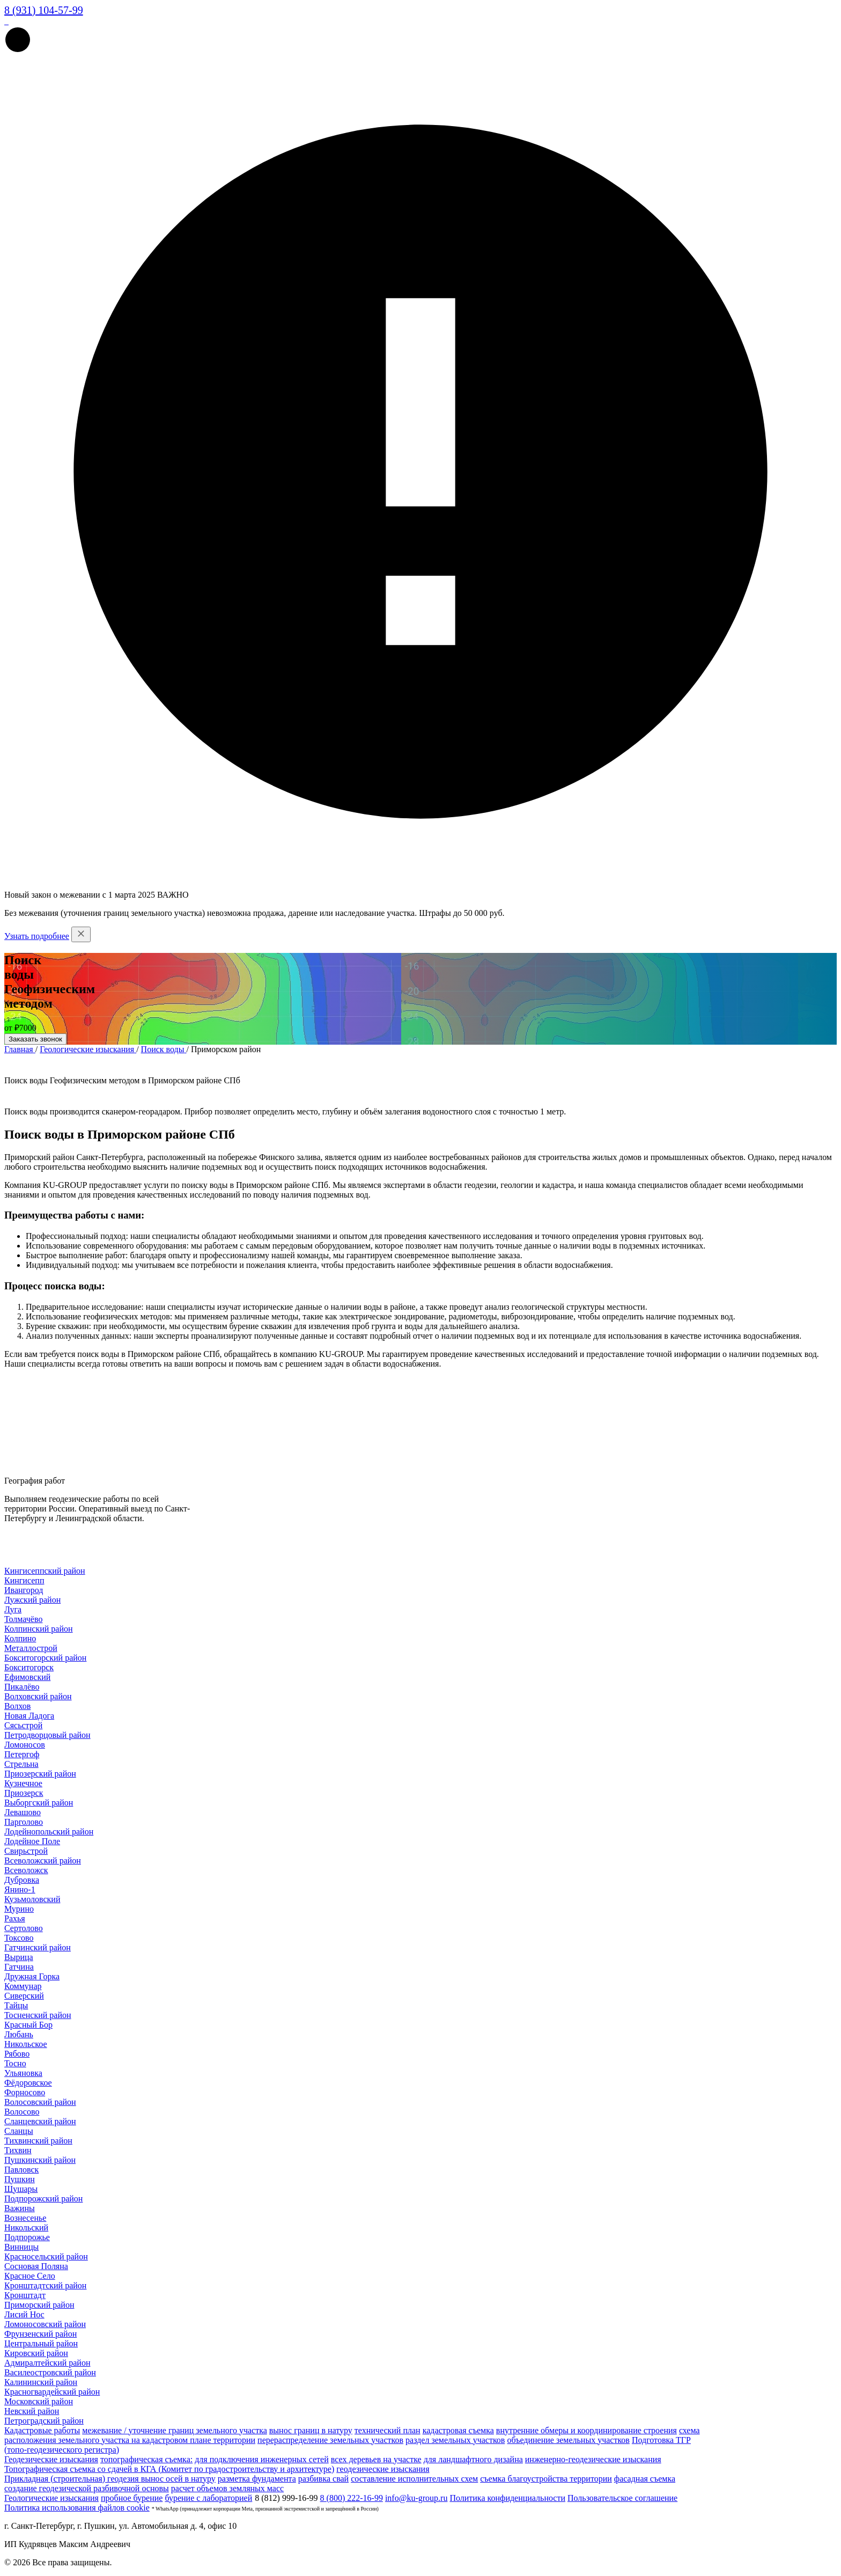 This screenshot has height=2576, width=841. What do you see at coordinates (52, 2391) in the screenshot?
I see `Красногвардейский район` at bounding box center [52, 2391].